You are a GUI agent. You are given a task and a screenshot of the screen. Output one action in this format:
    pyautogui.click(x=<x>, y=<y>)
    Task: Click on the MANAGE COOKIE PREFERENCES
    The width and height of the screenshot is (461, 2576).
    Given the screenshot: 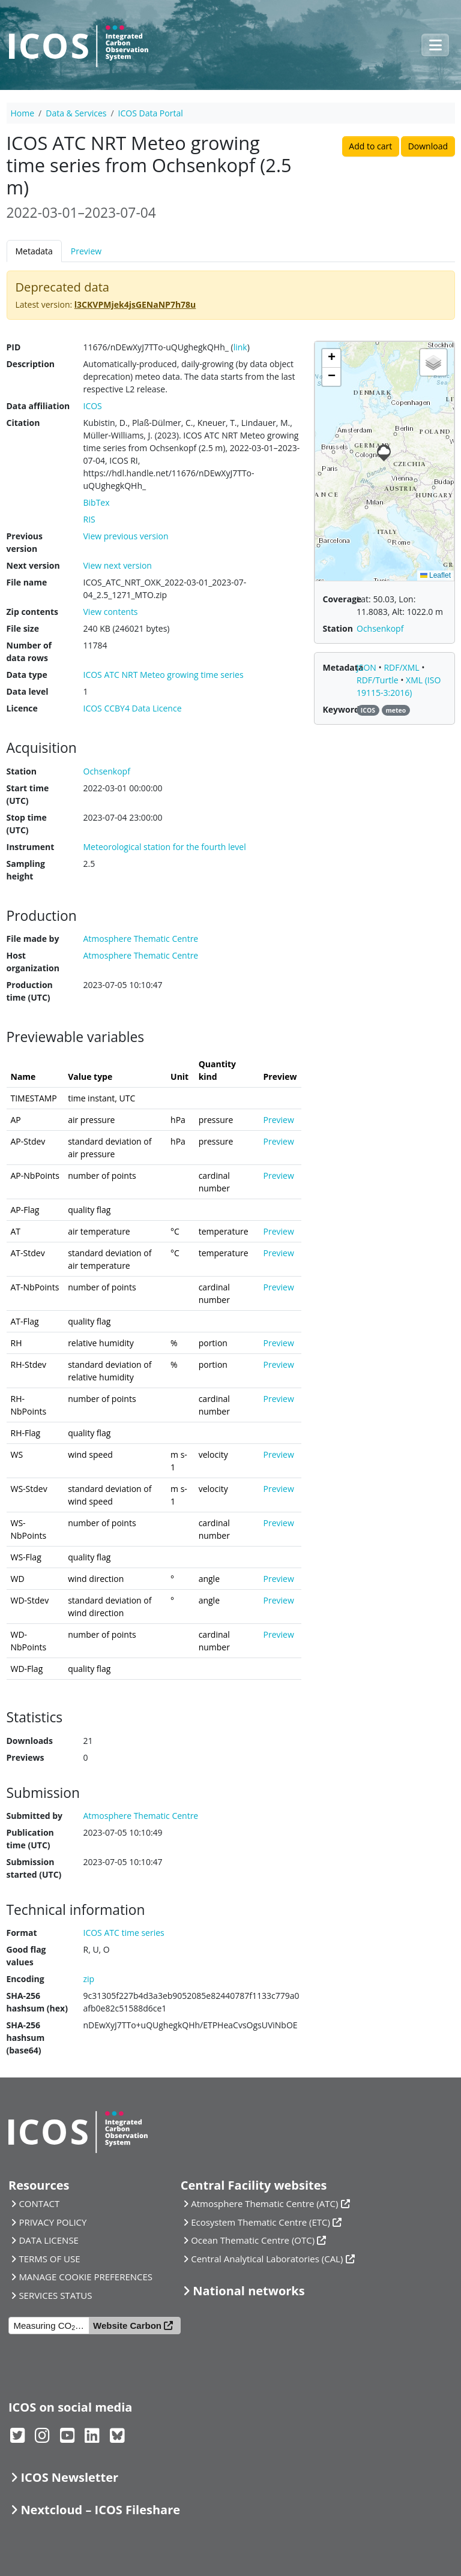 What is the action you would take?
    pyautogui.click(x=85, y=2277)
    